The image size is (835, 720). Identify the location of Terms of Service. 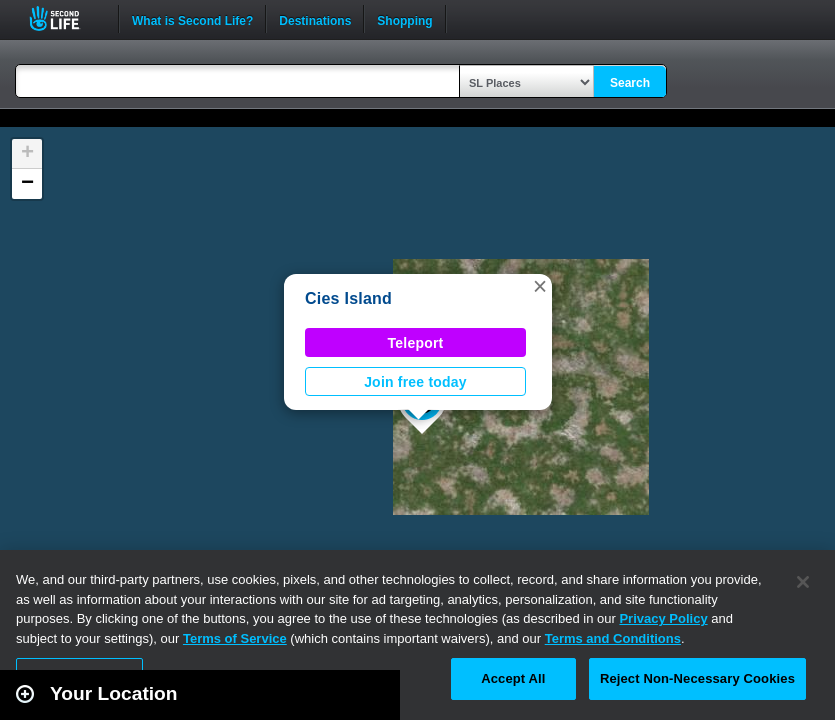
(235, 638).